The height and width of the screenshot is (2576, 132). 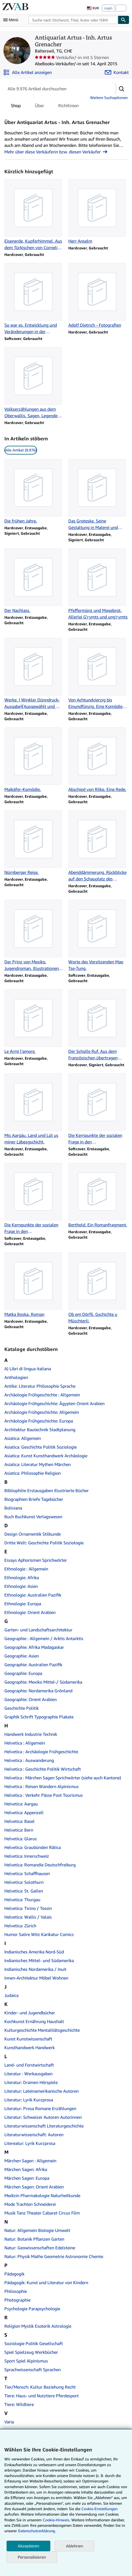 What do you see at coordinates (62, 1777) in the screenshot?
I see `Helvetica : Märchen Sagen Sprichwörter (siehe auch Kantone)` at bounding box center [62, 1777].